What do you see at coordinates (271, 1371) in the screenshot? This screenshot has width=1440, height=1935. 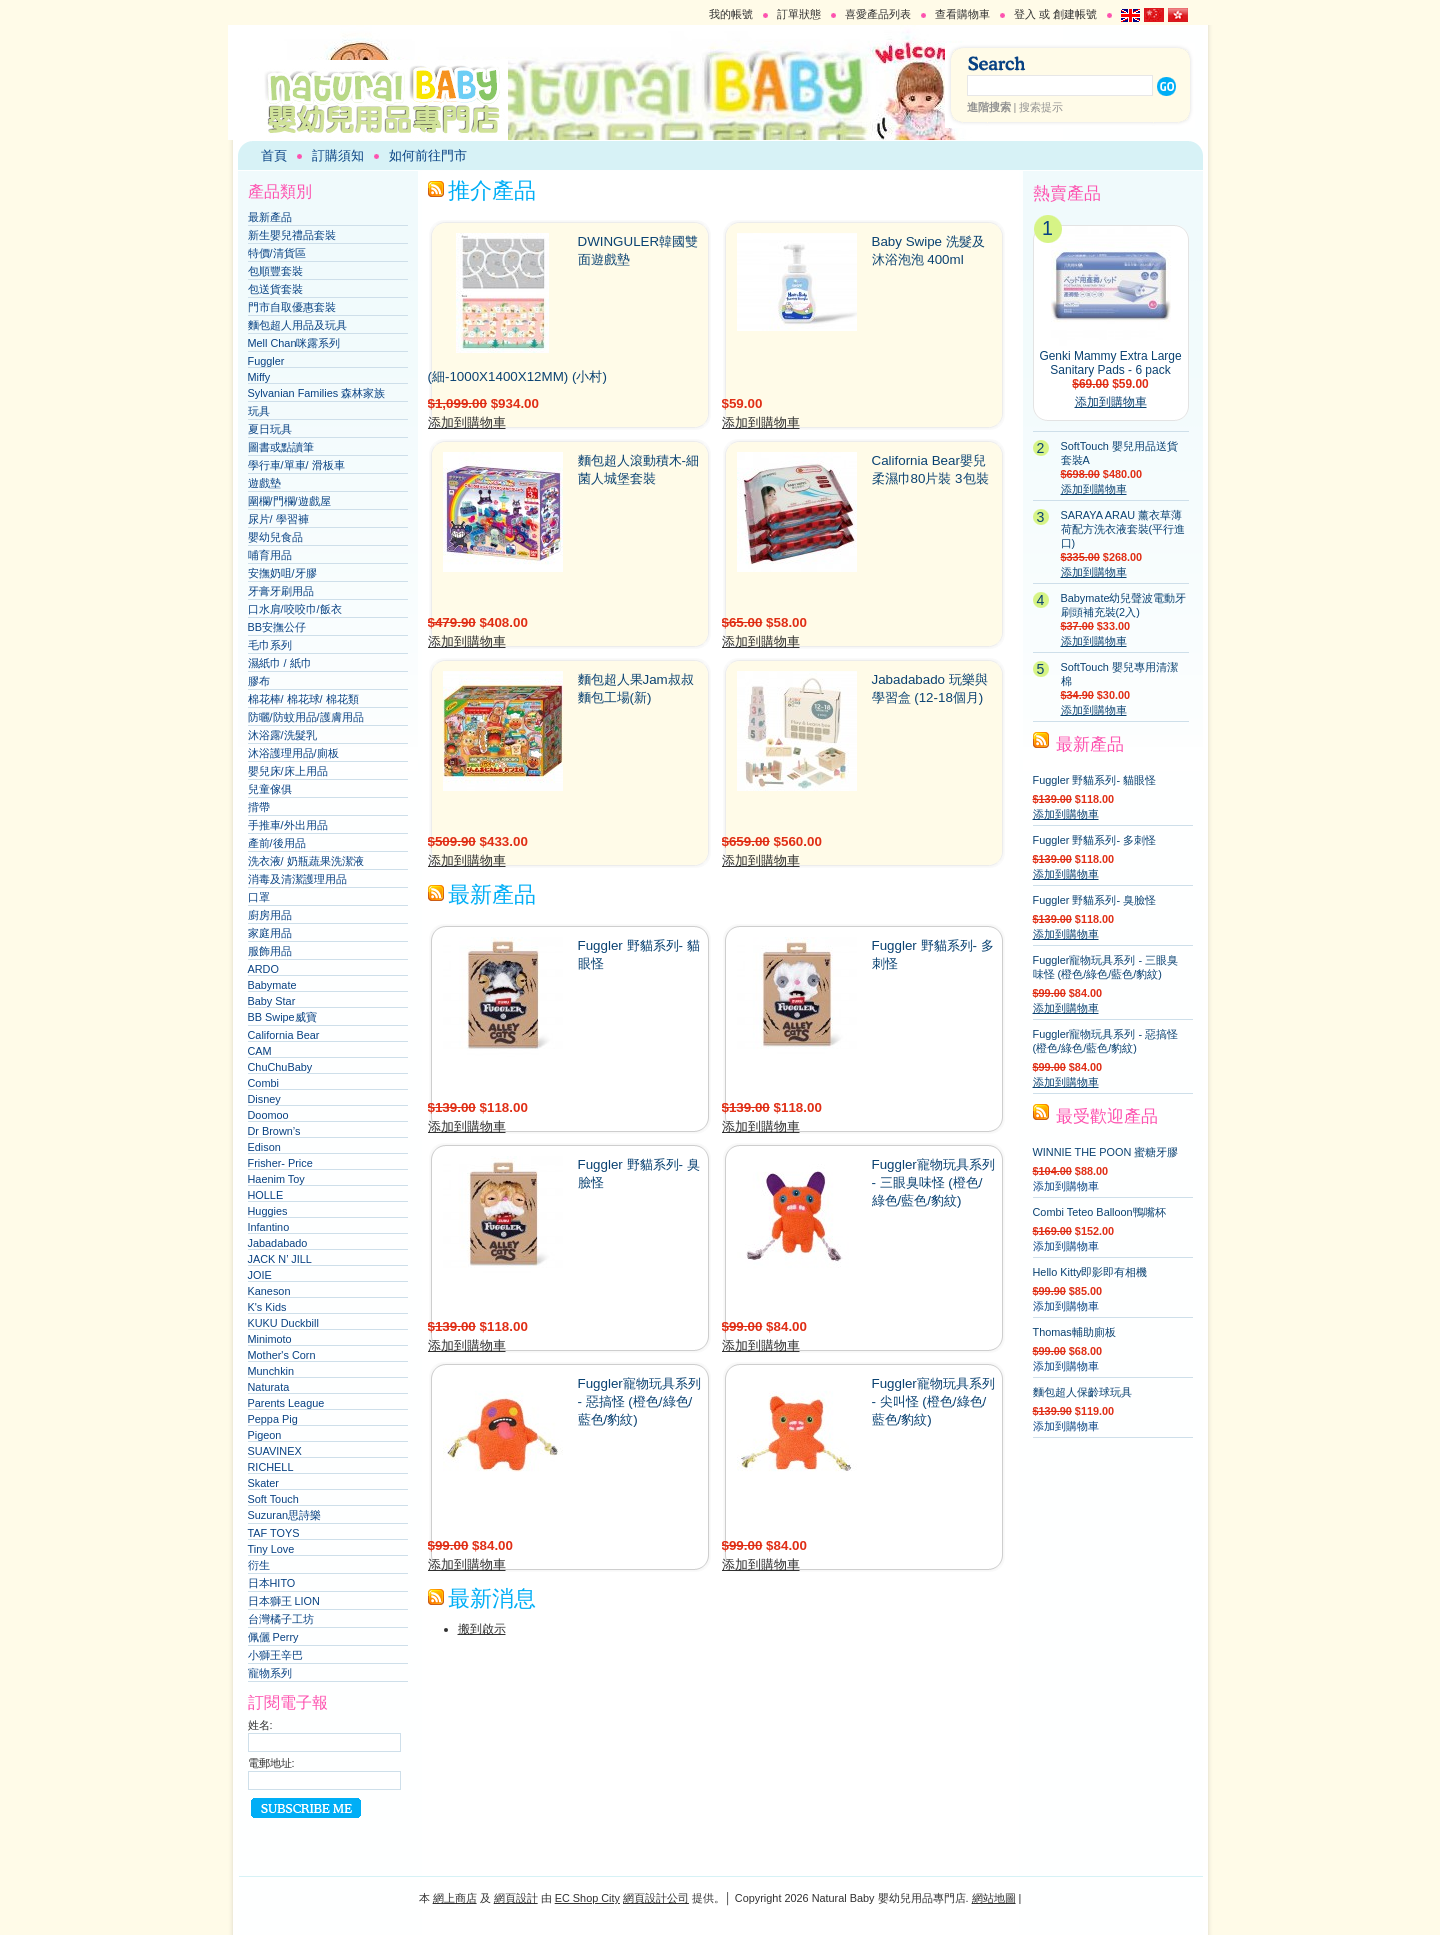 I see `Munchkin` at bounding box center [271, 1371].